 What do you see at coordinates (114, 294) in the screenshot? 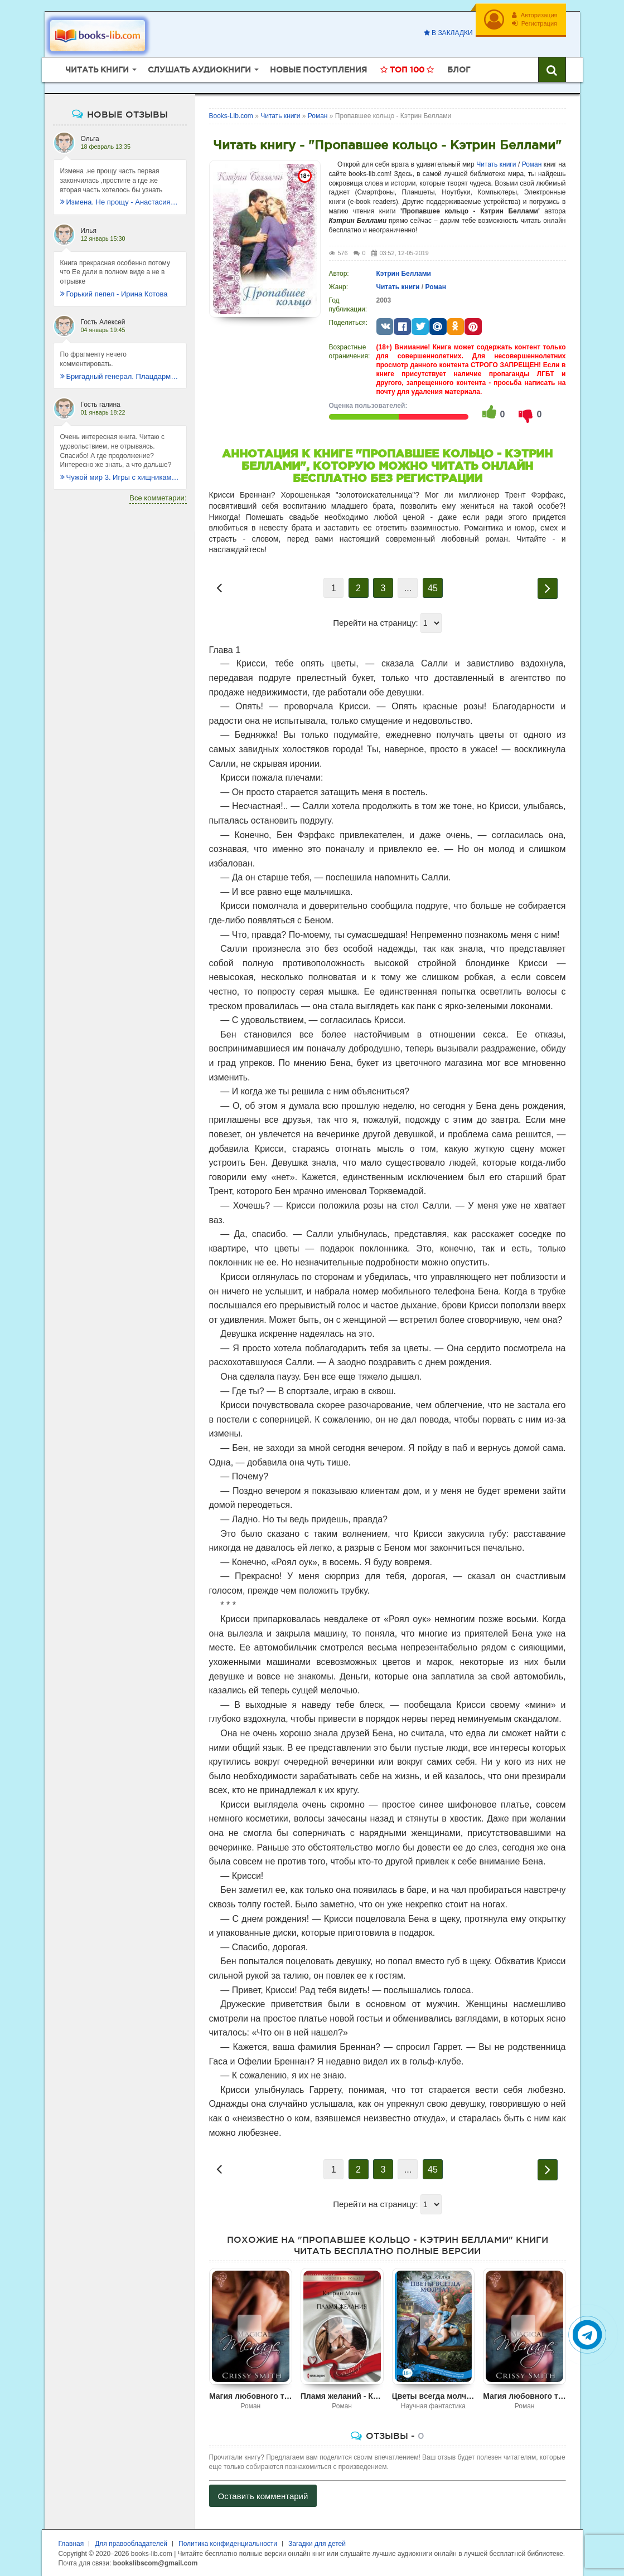
I see `Горький пепел - Ирина Котова` at bounding box center [114, 294].